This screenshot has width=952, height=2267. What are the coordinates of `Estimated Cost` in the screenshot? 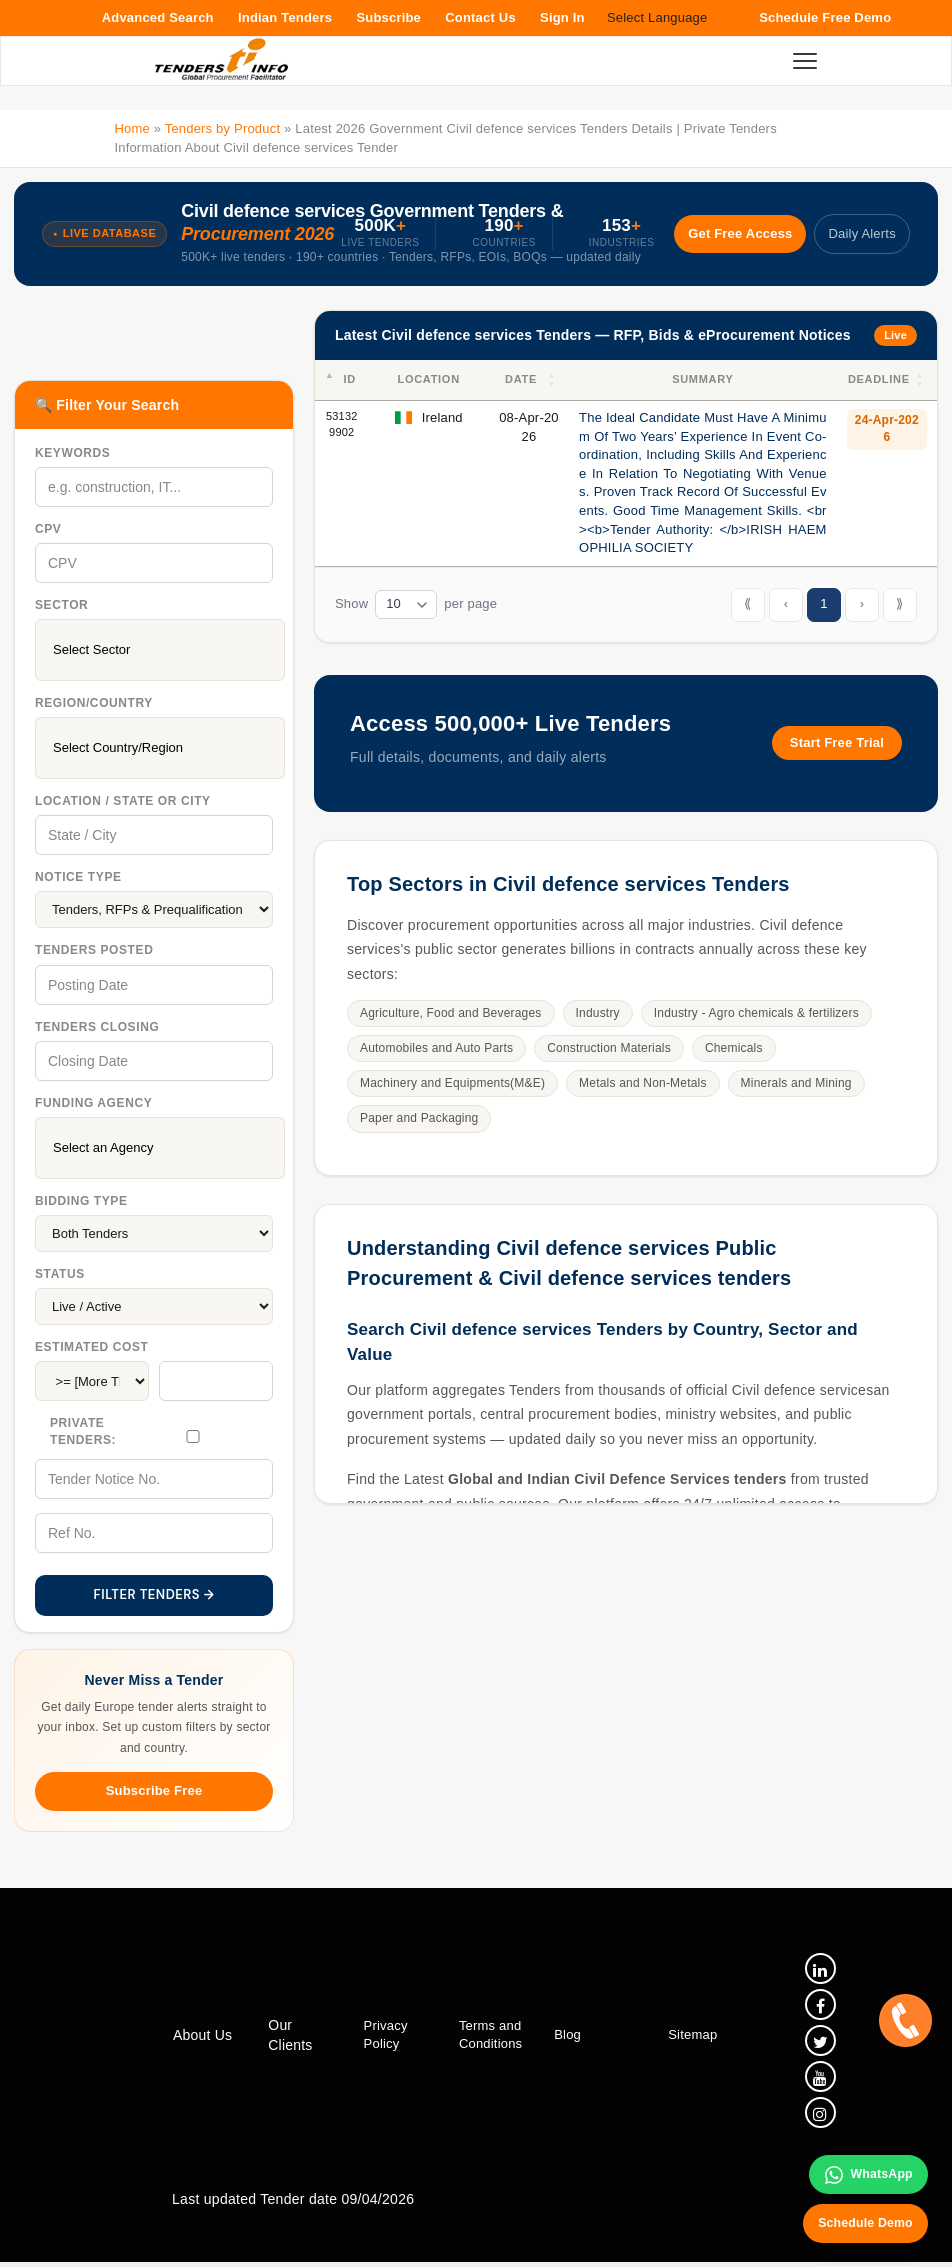 It's located at (92, 1347).